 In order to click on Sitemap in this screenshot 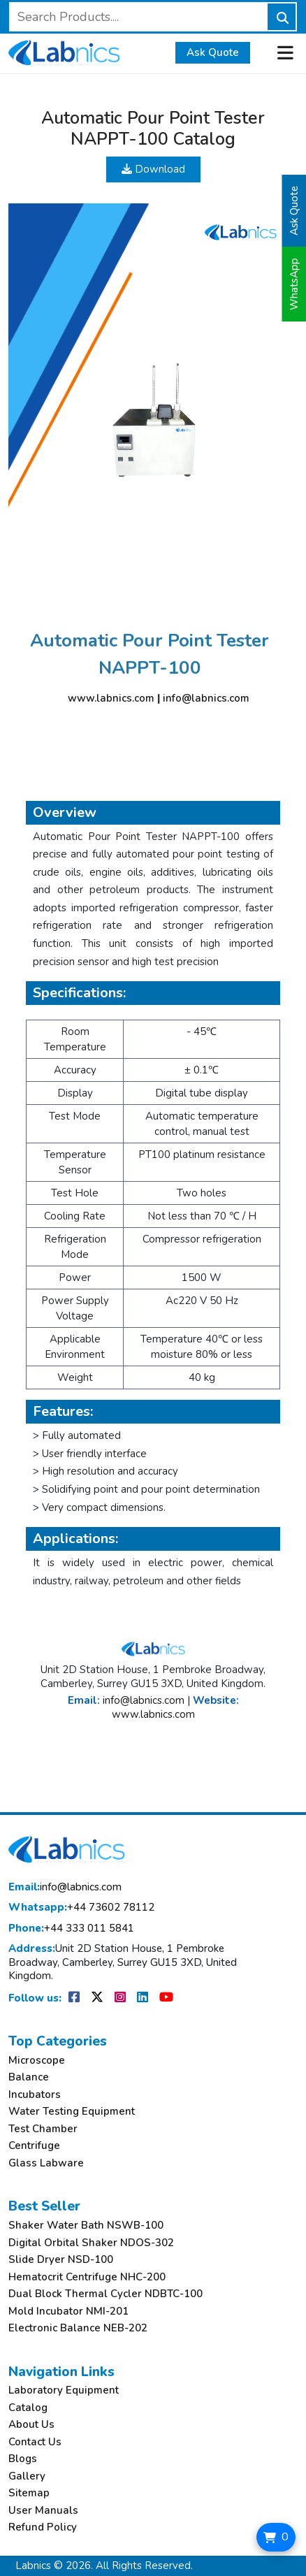, I will do `click(29, 2493)`.